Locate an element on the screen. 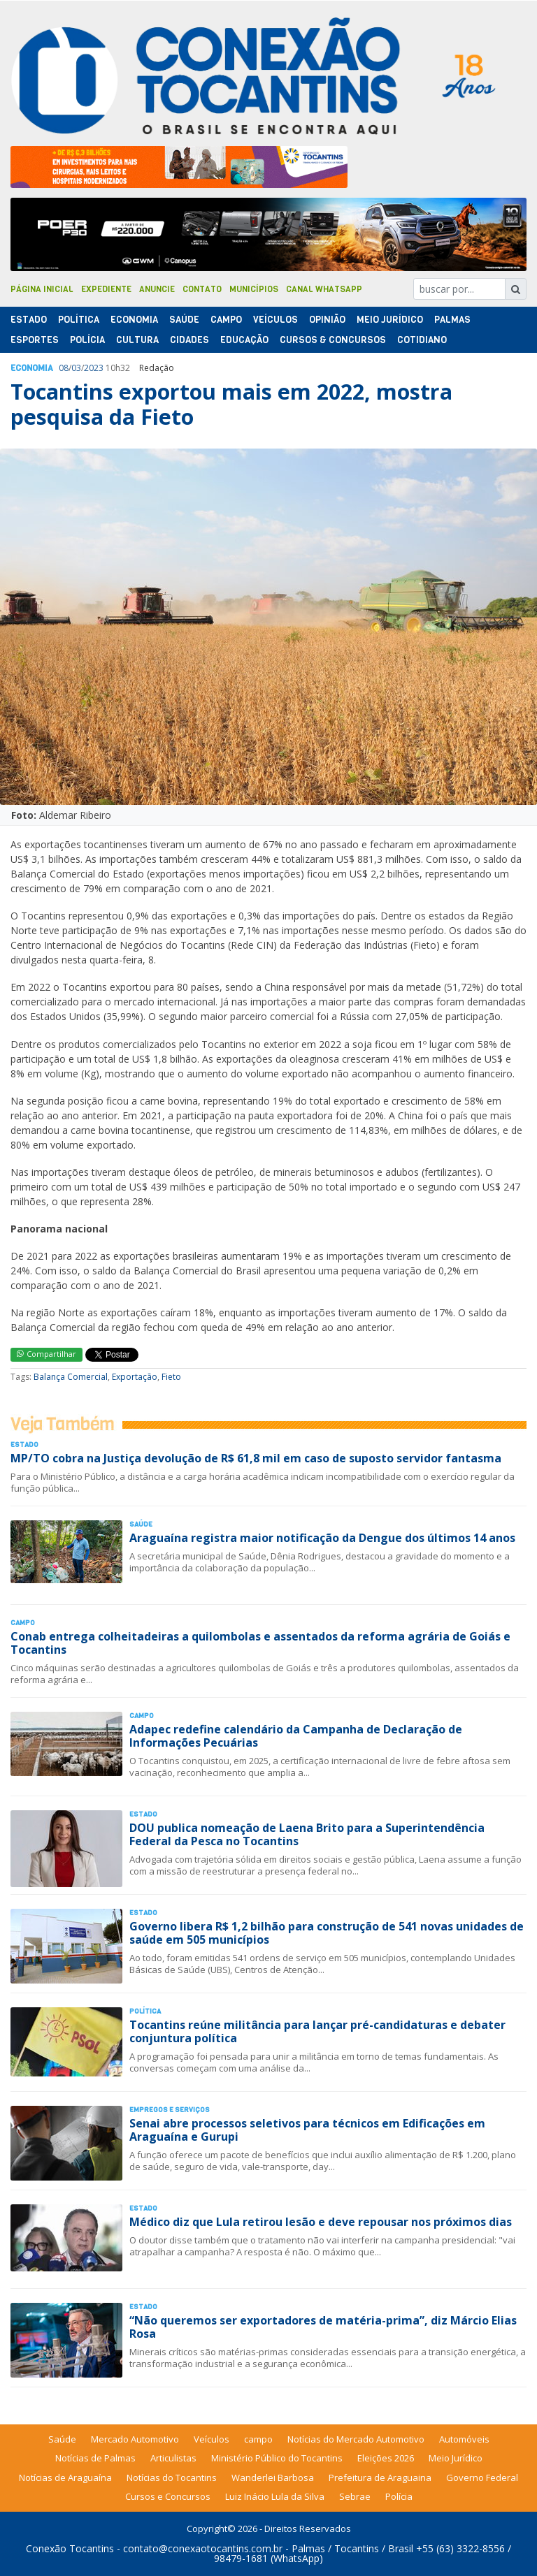 The height and width of the screenshot is (2576, 537). Palmas is located at coordinates (452, 320).